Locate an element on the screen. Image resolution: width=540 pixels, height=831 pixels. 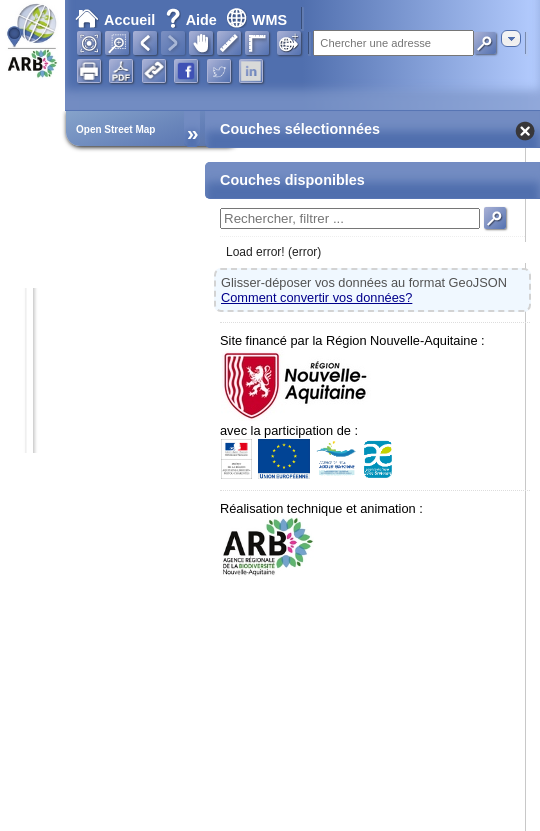
[combobox] is located at coordinates (511, 38).